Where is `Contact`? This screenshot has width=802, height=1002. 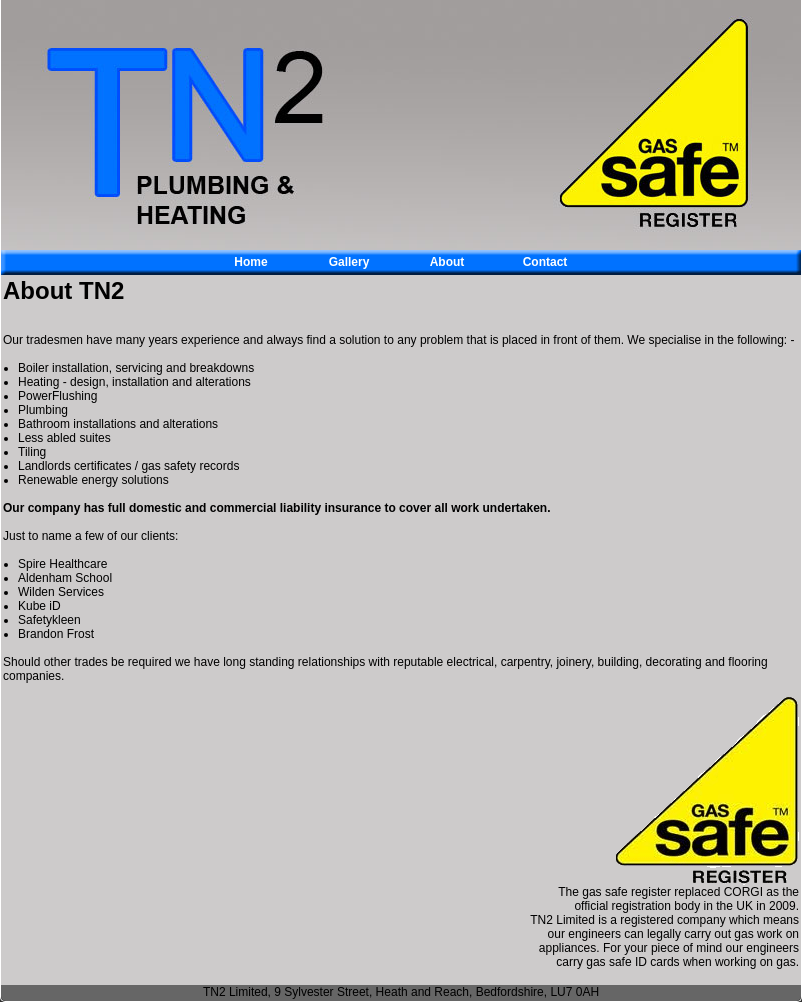 Contact is located at coordinates (545, 262).